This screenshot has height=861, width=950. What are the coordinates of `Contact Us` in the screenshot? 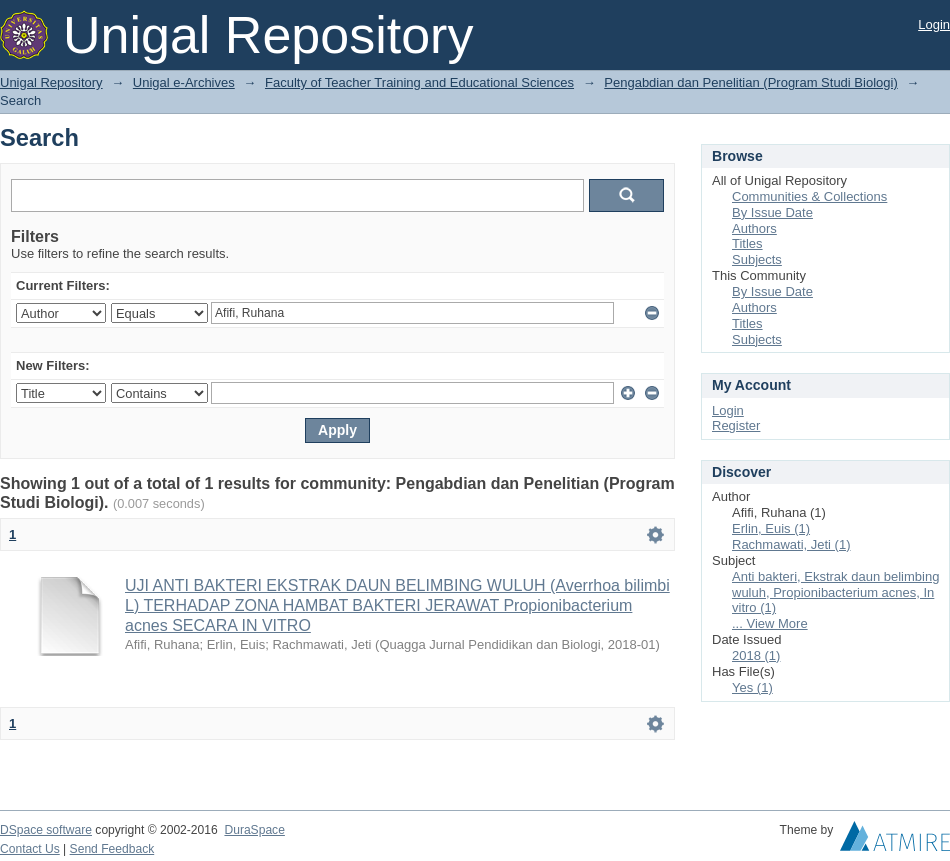 It's located at (30, 849).